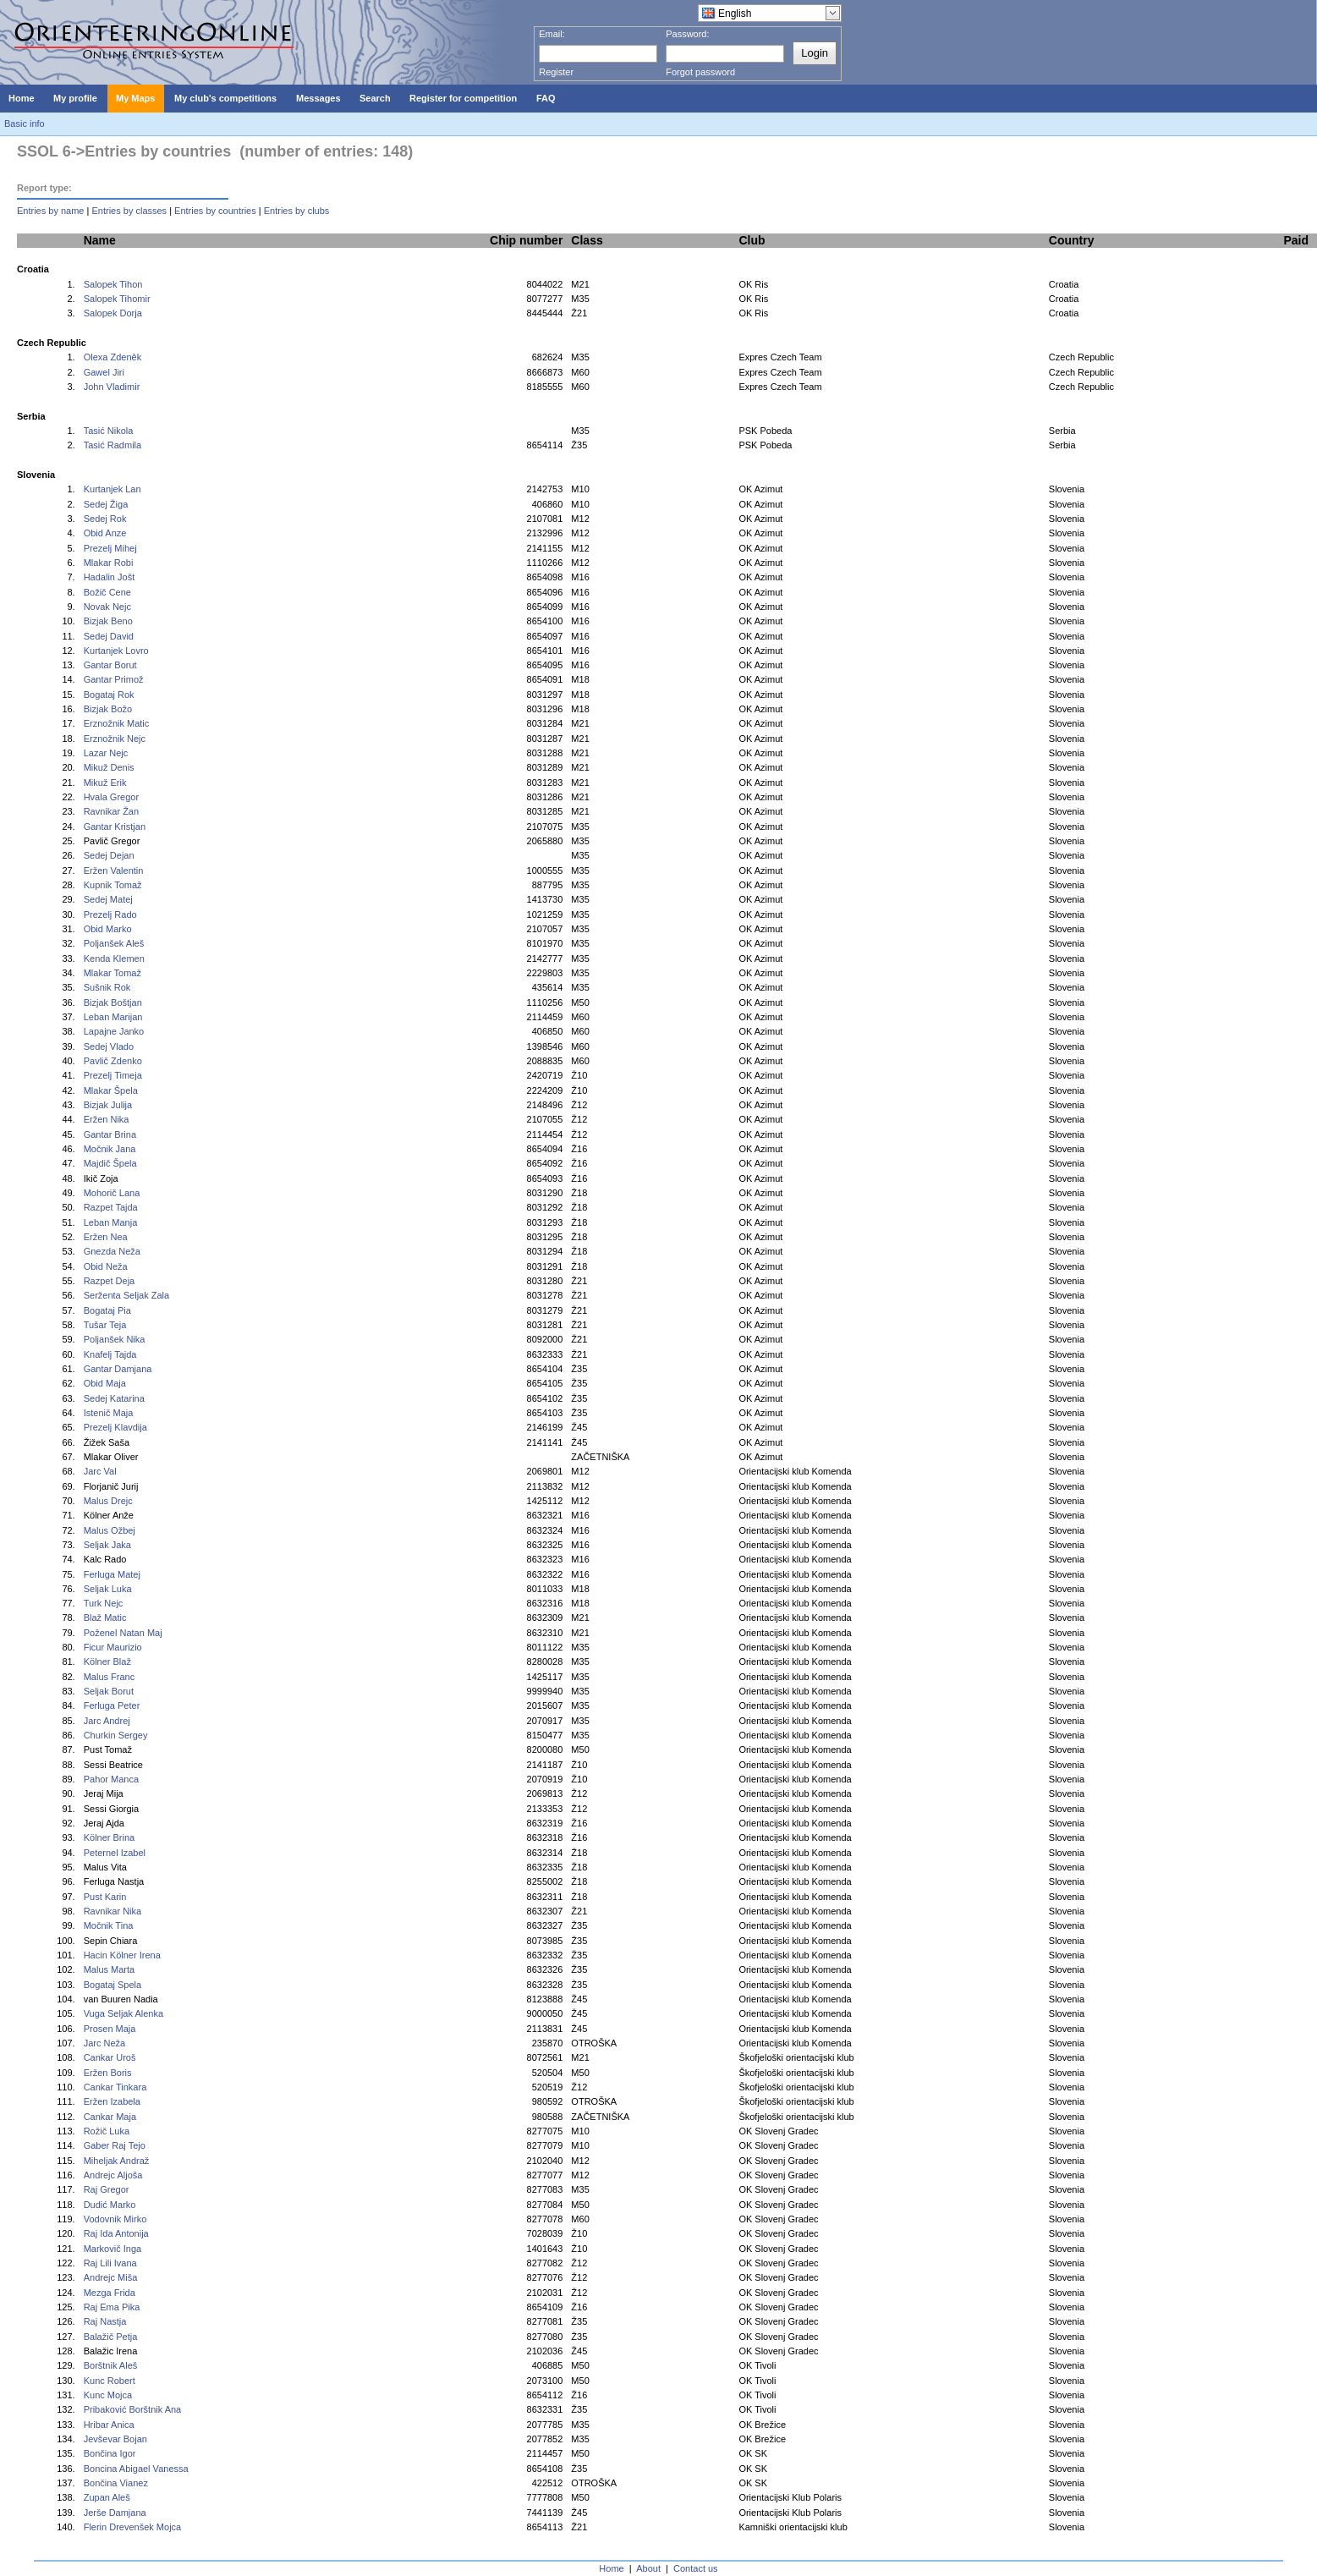 This screenshot has height=2576, width=1317. What do you see at coordinates (111, 1222) in the screenshot?
I see `Leban Manja` at bounding box center [111, 1222].